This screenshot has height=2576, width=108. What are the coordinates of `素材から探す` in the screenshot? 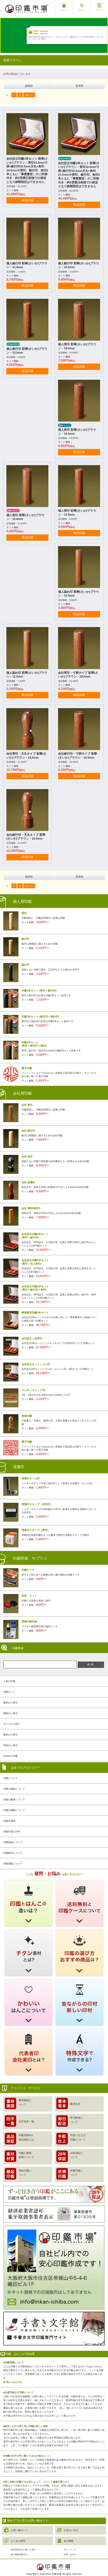 It's located at (10, 1702).